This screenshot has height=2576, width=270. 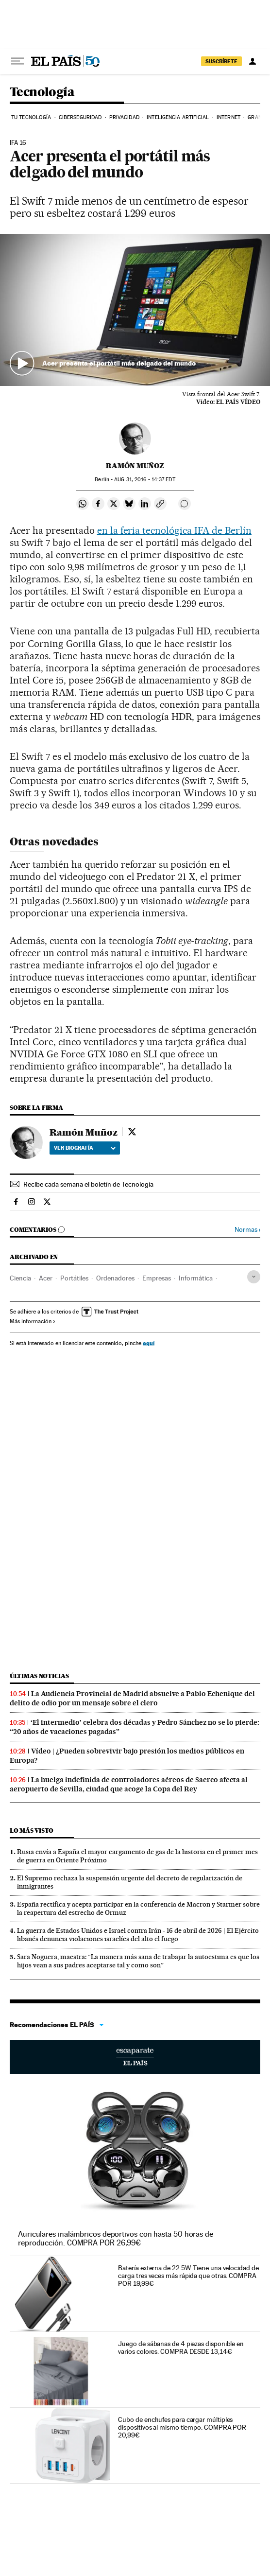 What do you see at coordinates (80, 117) in the screenshot?
I see `Ciberseguridad` at bounding box center [80, 117].